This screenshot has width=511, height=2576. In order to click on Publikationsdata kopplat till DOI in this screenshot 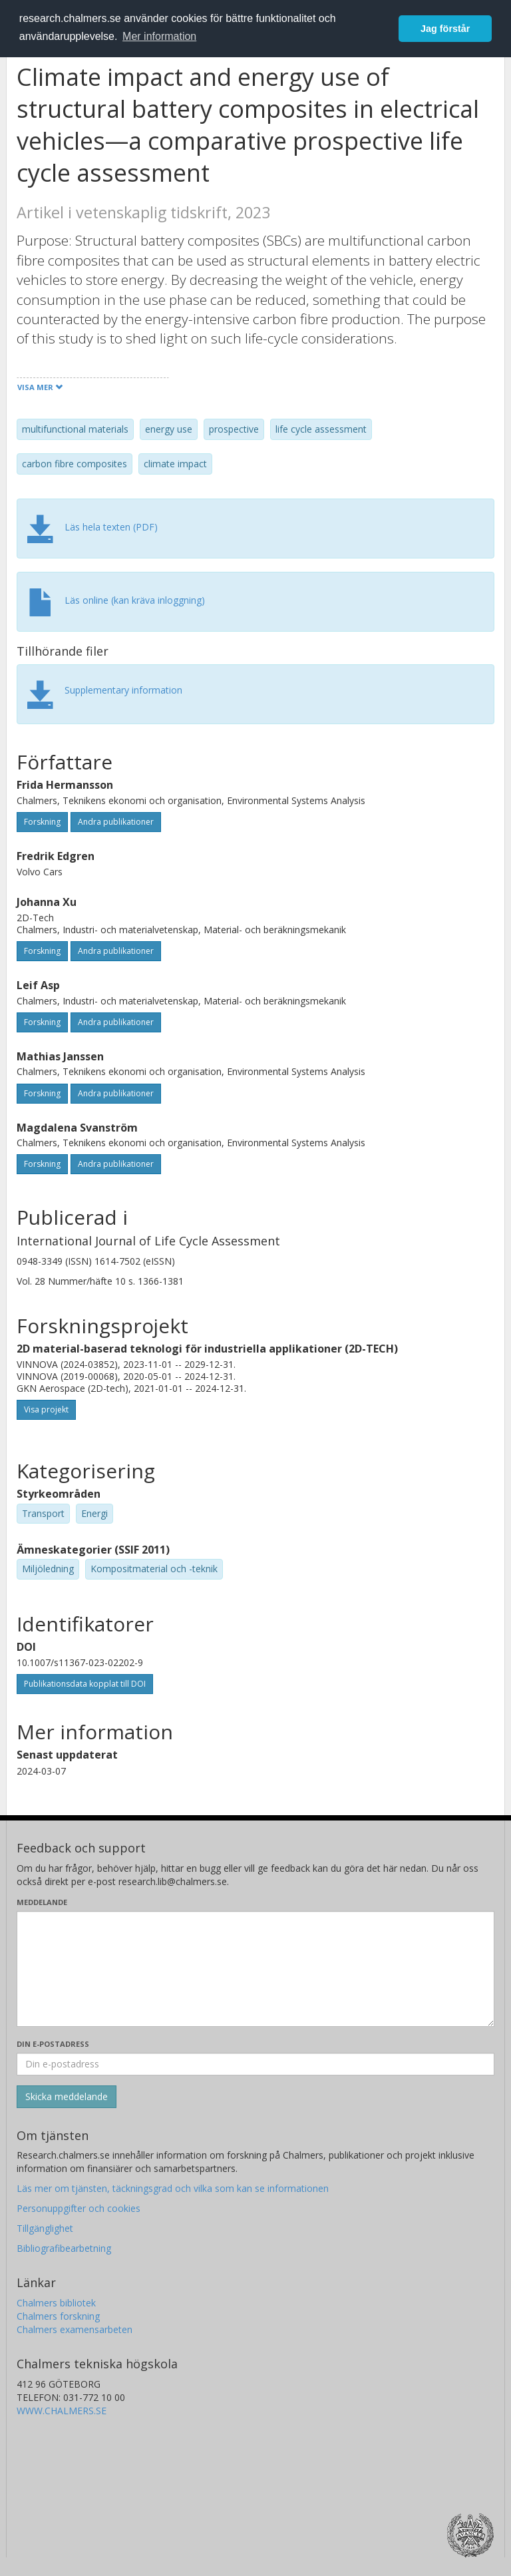, I will do `click(85, 1683)`.